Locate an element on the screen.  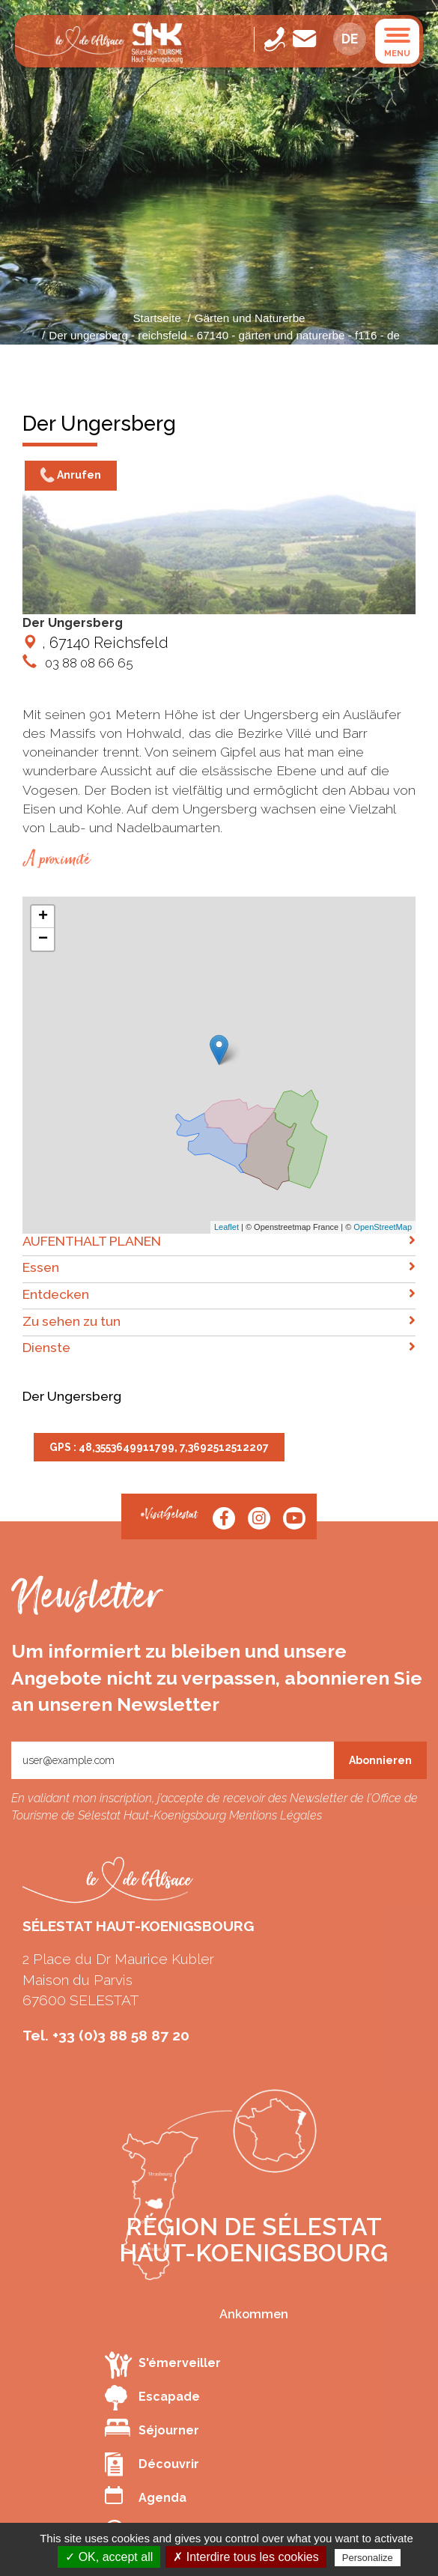
+ [button] is located at coordinates (43, 917).